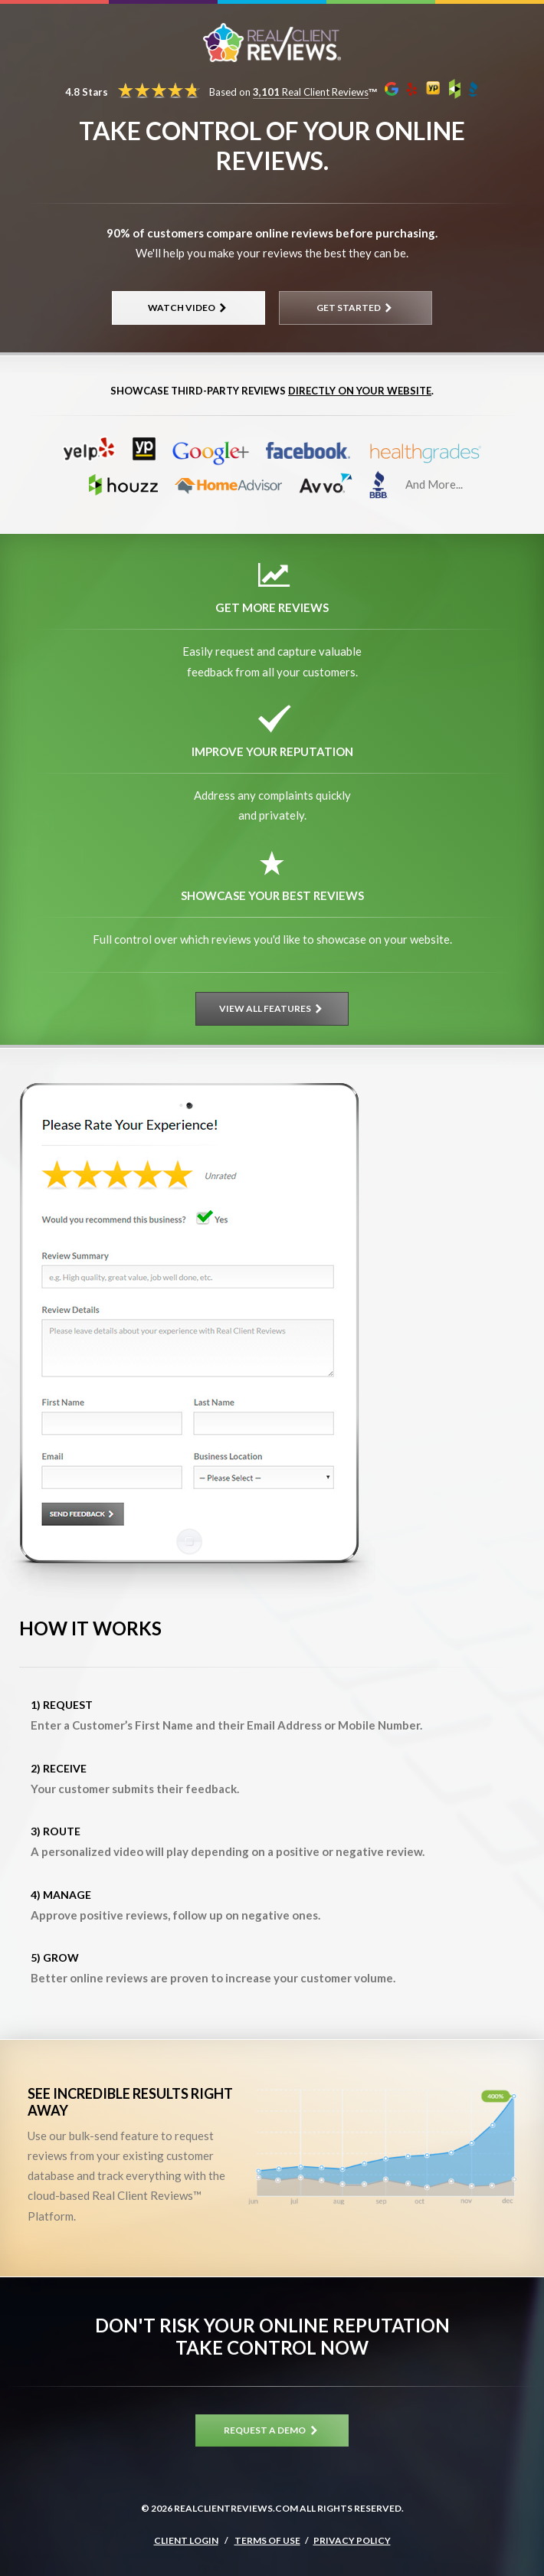 The height and width of the screenshot is (2576, 544). Describe the element at coordinates (272, 1008) in the screenshot. I see `View All Features` at that location.